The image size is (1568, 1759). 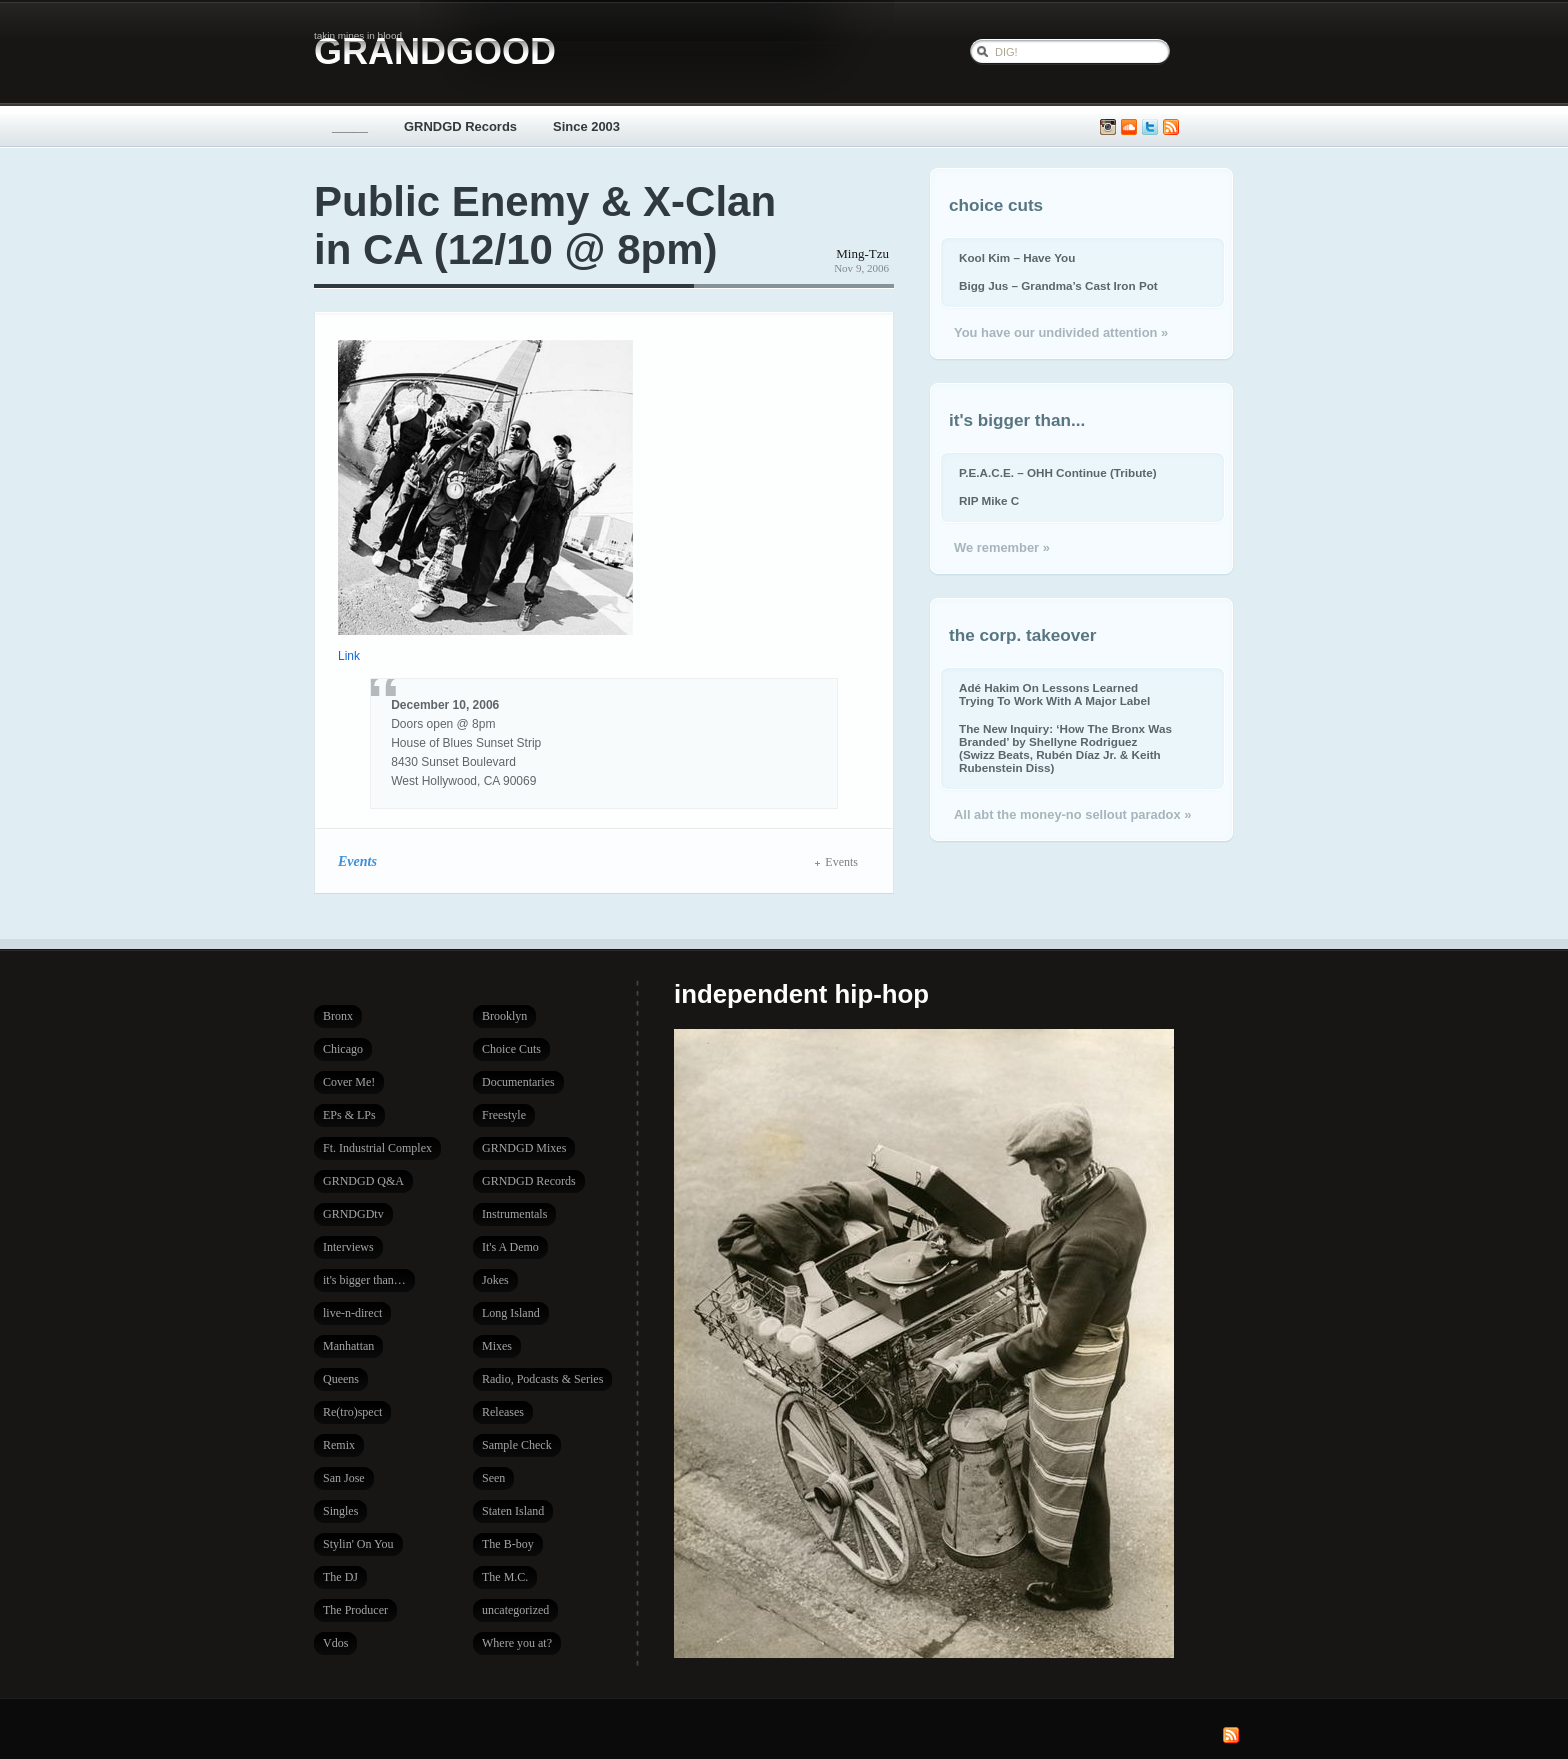 I want to click on Mixes, so click(x=497, y=1346).